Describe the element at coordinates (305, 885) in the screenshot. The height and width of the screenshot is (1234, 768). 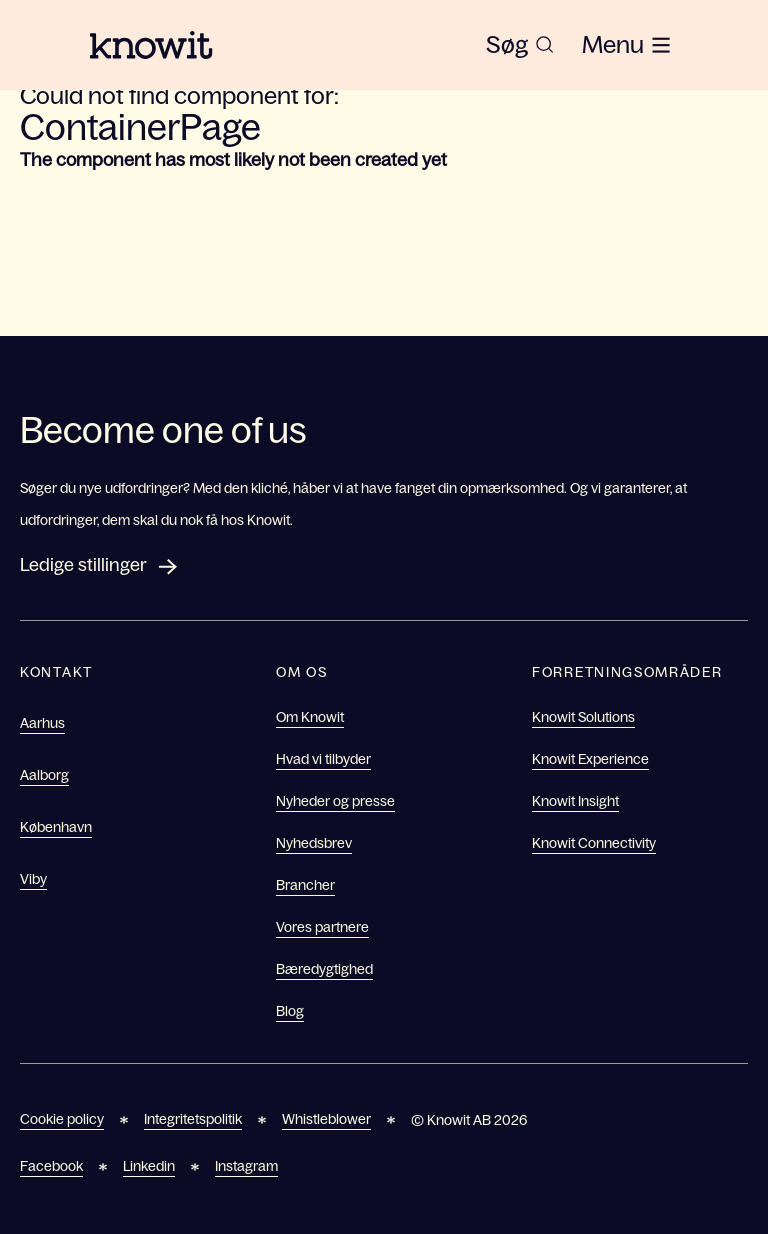
I see `Brancher` at that location.